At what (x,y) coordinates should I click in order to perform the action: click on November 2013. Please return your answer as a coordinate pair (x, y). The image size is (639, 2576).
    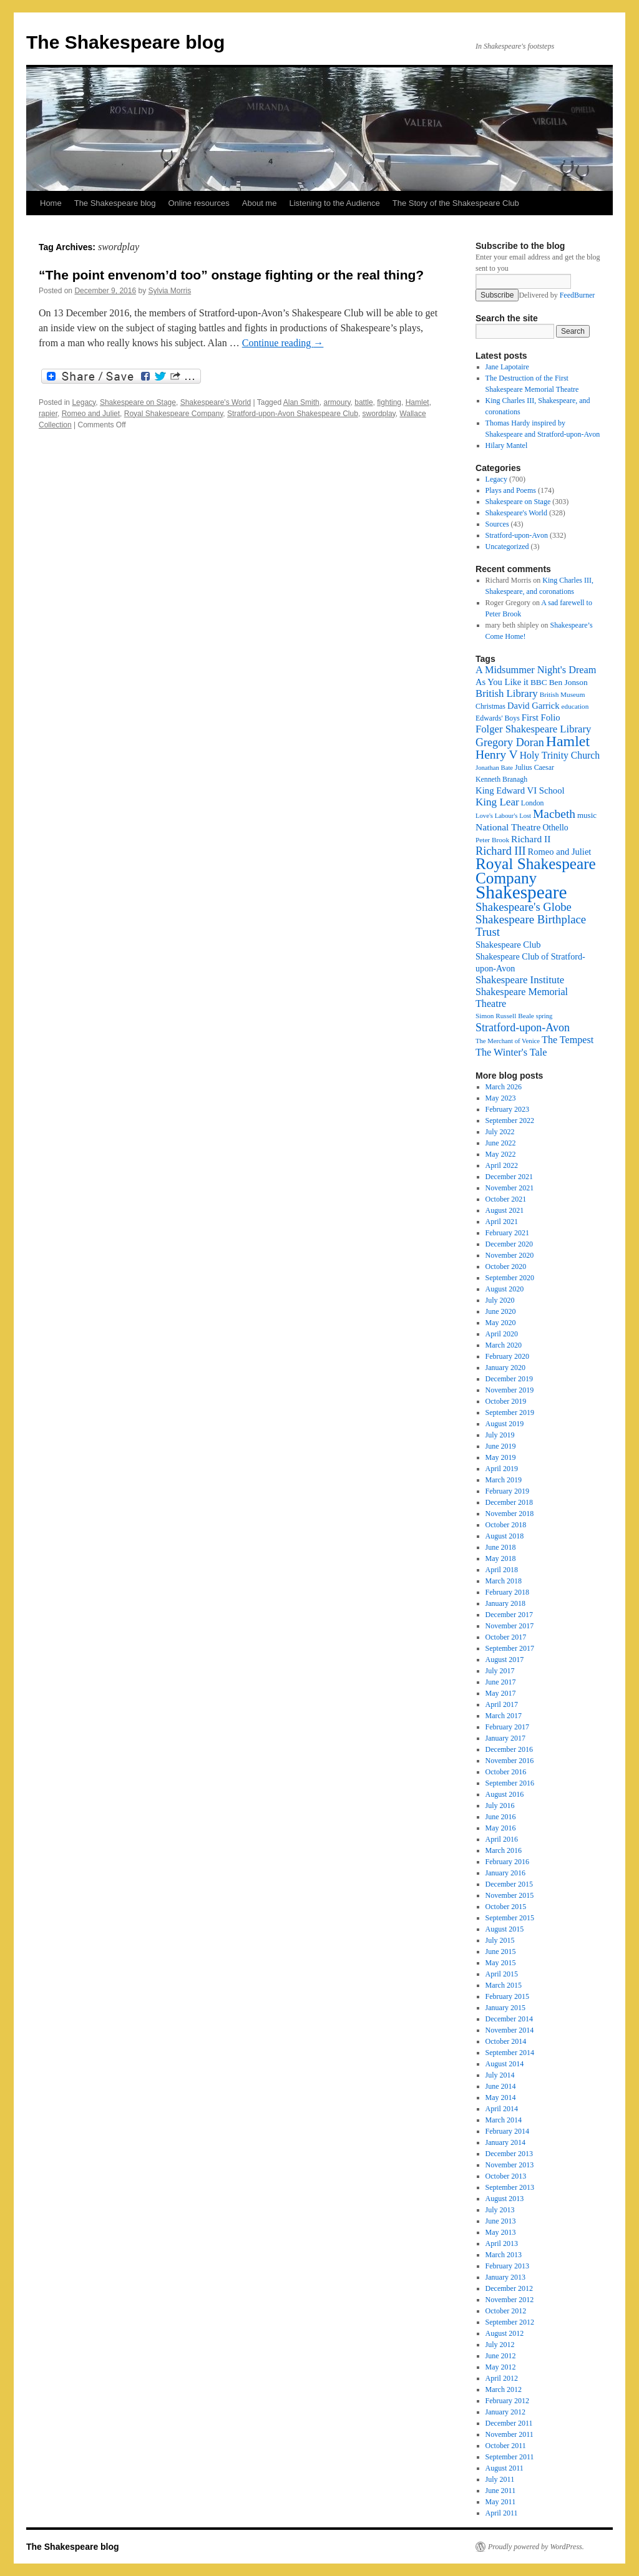
    Looking at the image, I should click on (509, 2164).